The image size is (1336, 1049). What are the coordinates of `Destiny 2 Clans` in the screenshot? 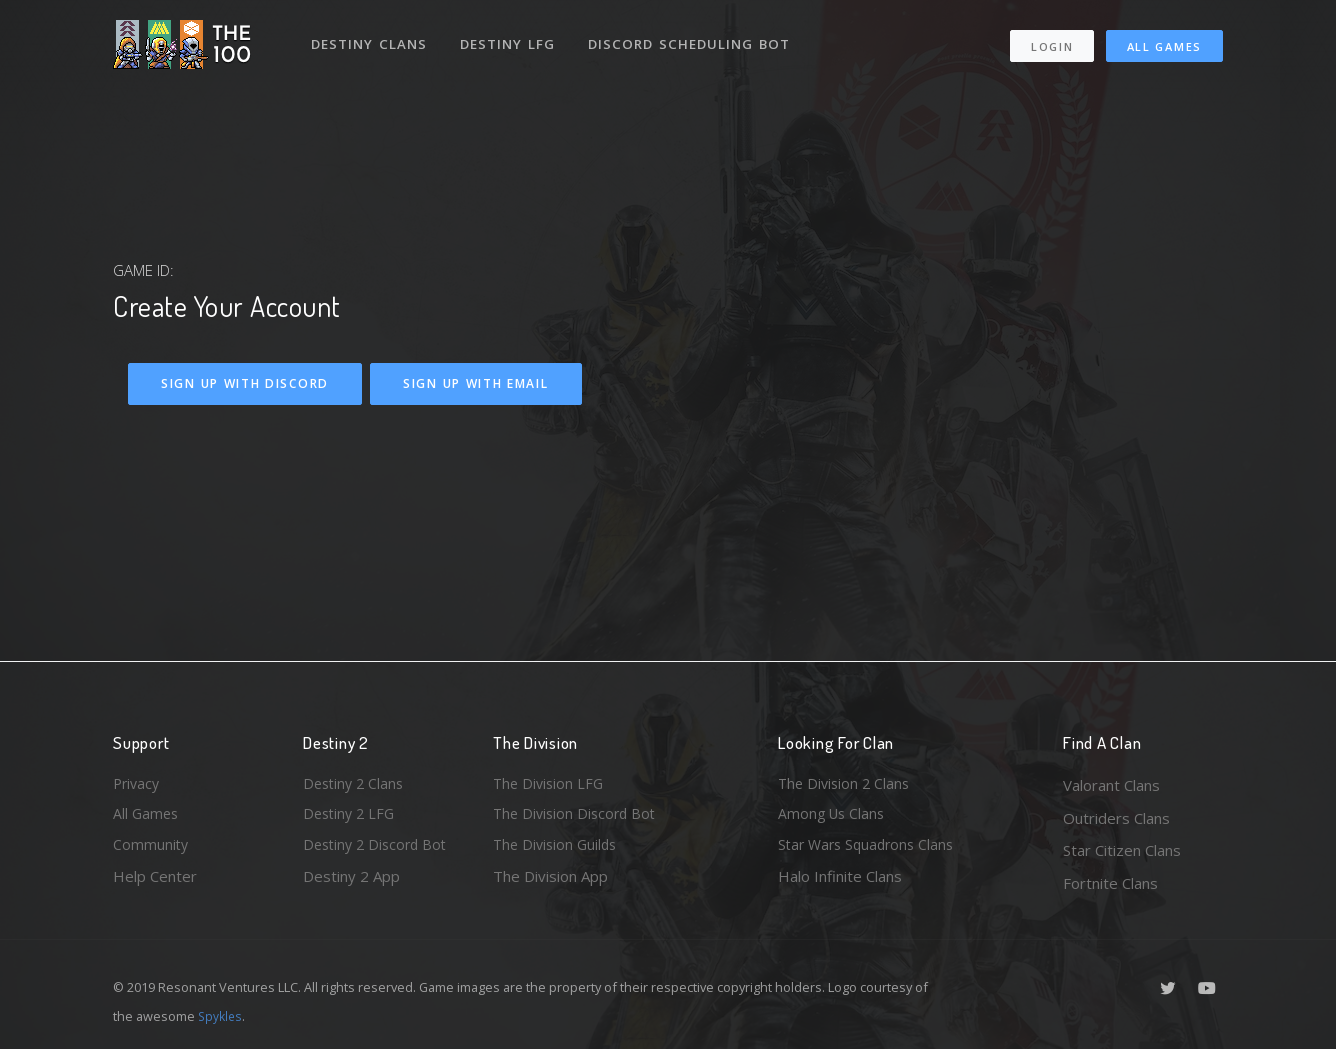 It's located at (356, 785).